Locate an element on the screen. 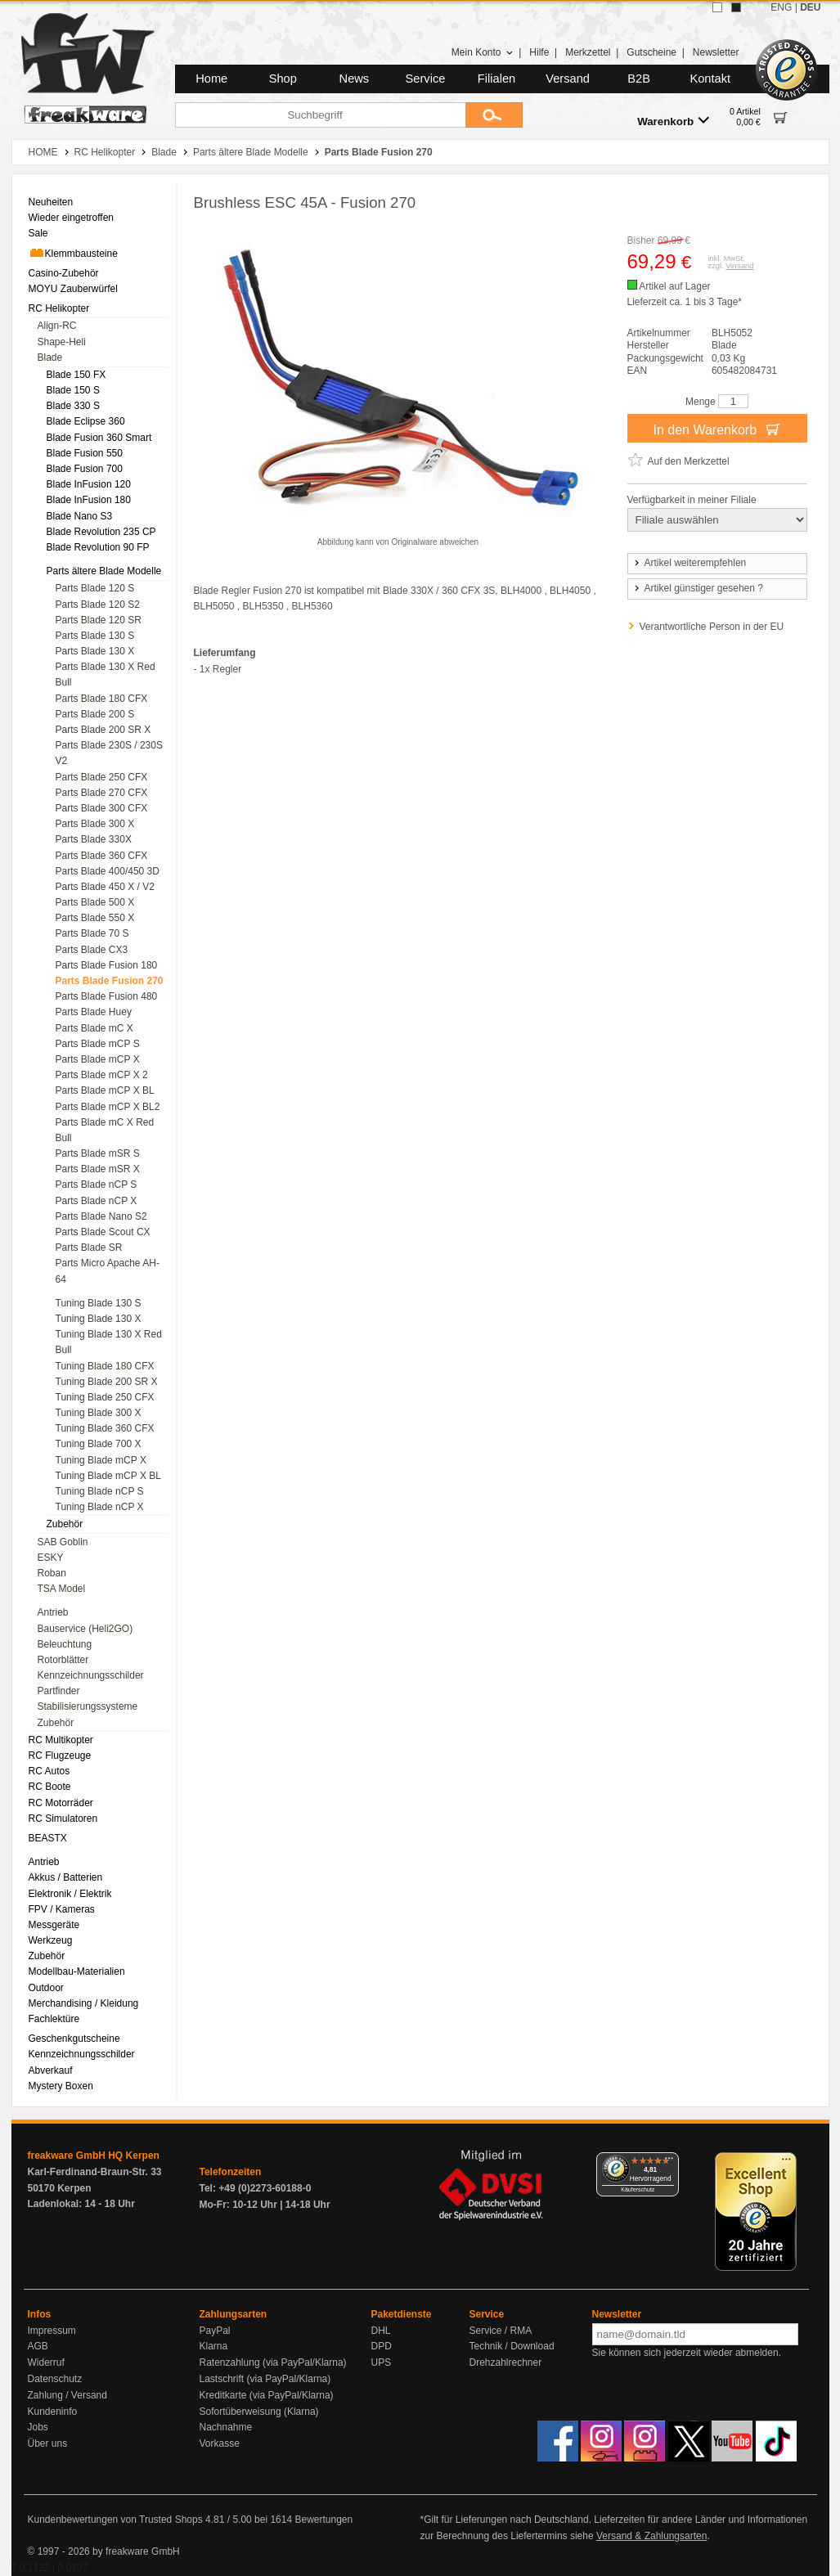  Kreditkarte (via PayPal/Klarna) is located at coordinates (267, 2395).